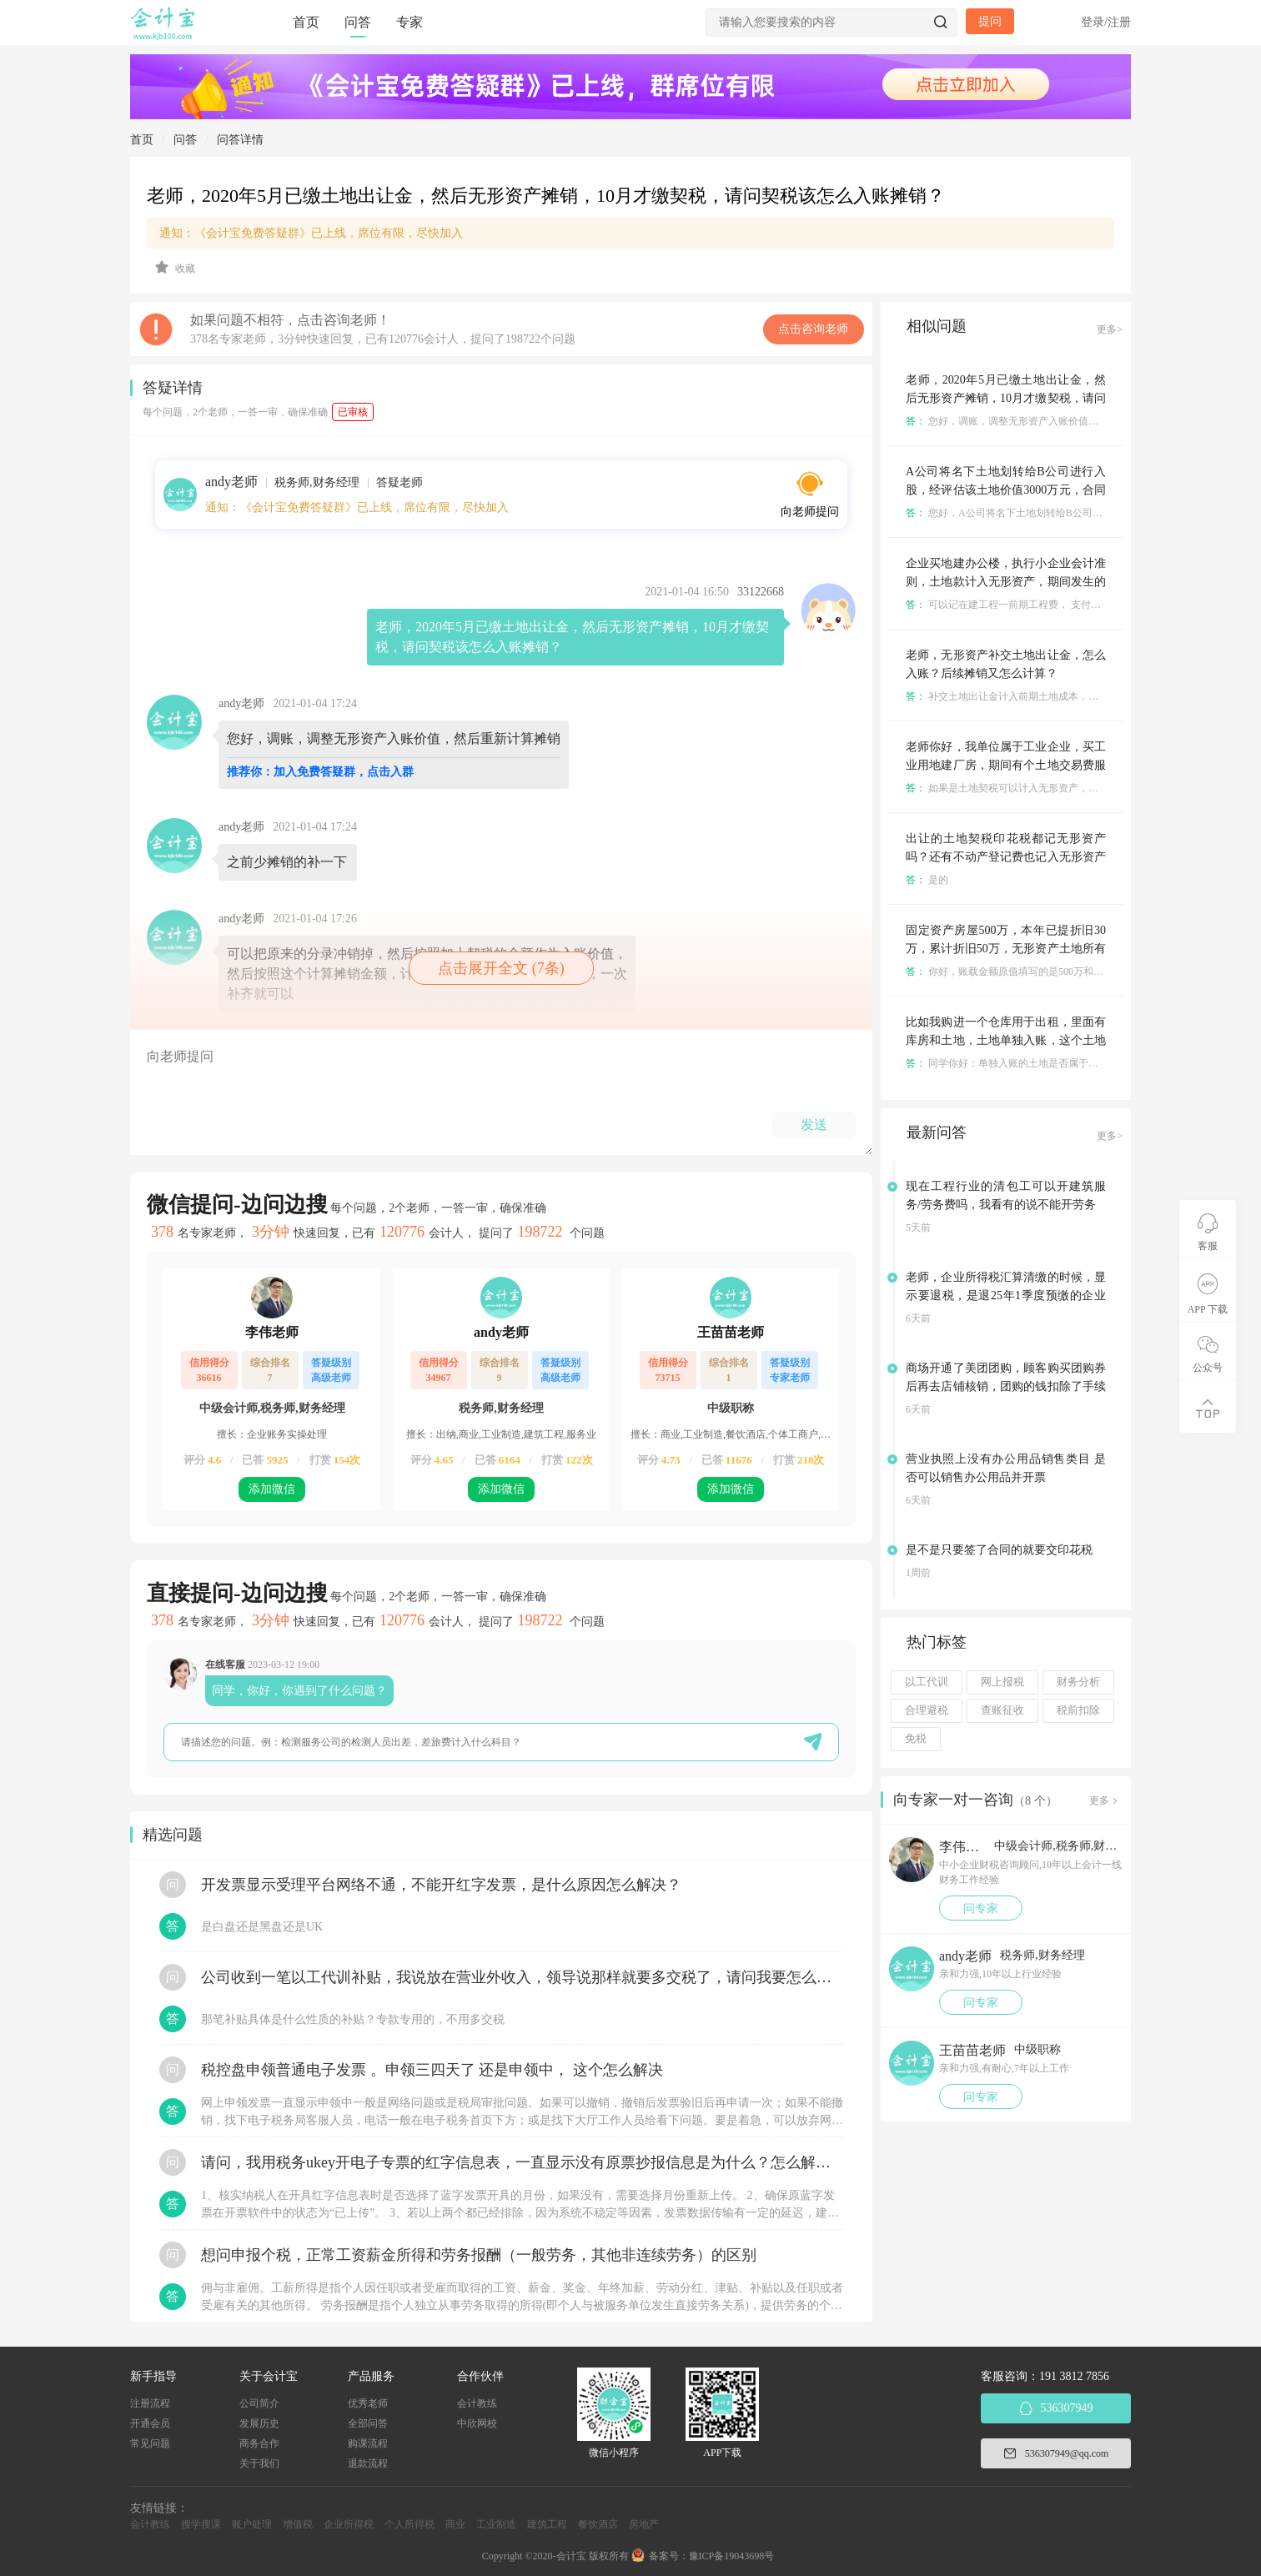 The height and width of the screenshot is (2576, 1261). Describe the element at coordinates (349, 2524) in the screenshot. I see `企业所得税` at that location.